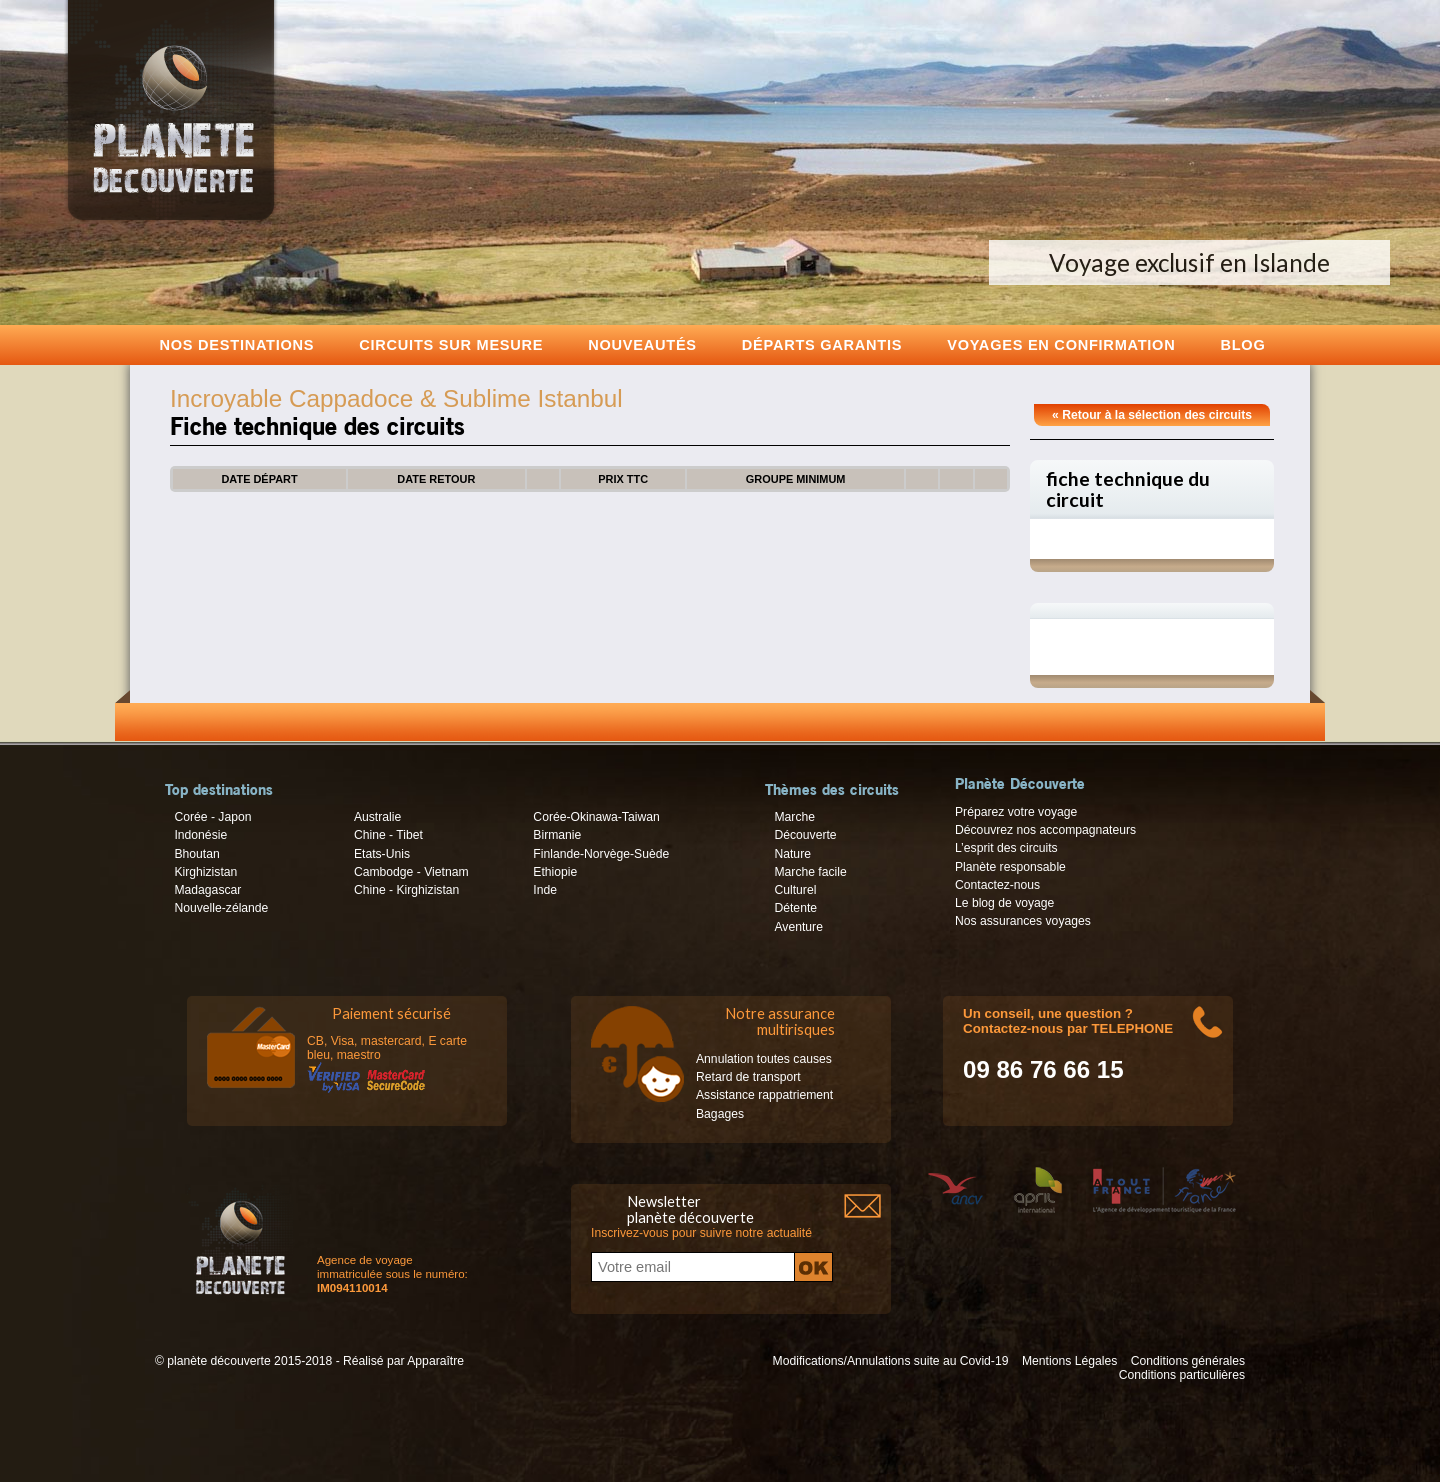 The image size is (1440, 1482). What do you see at coordinates (411, 872) in the screenshot?
I see `Cambodge - Vietnam` at bounding box center [411, 872].